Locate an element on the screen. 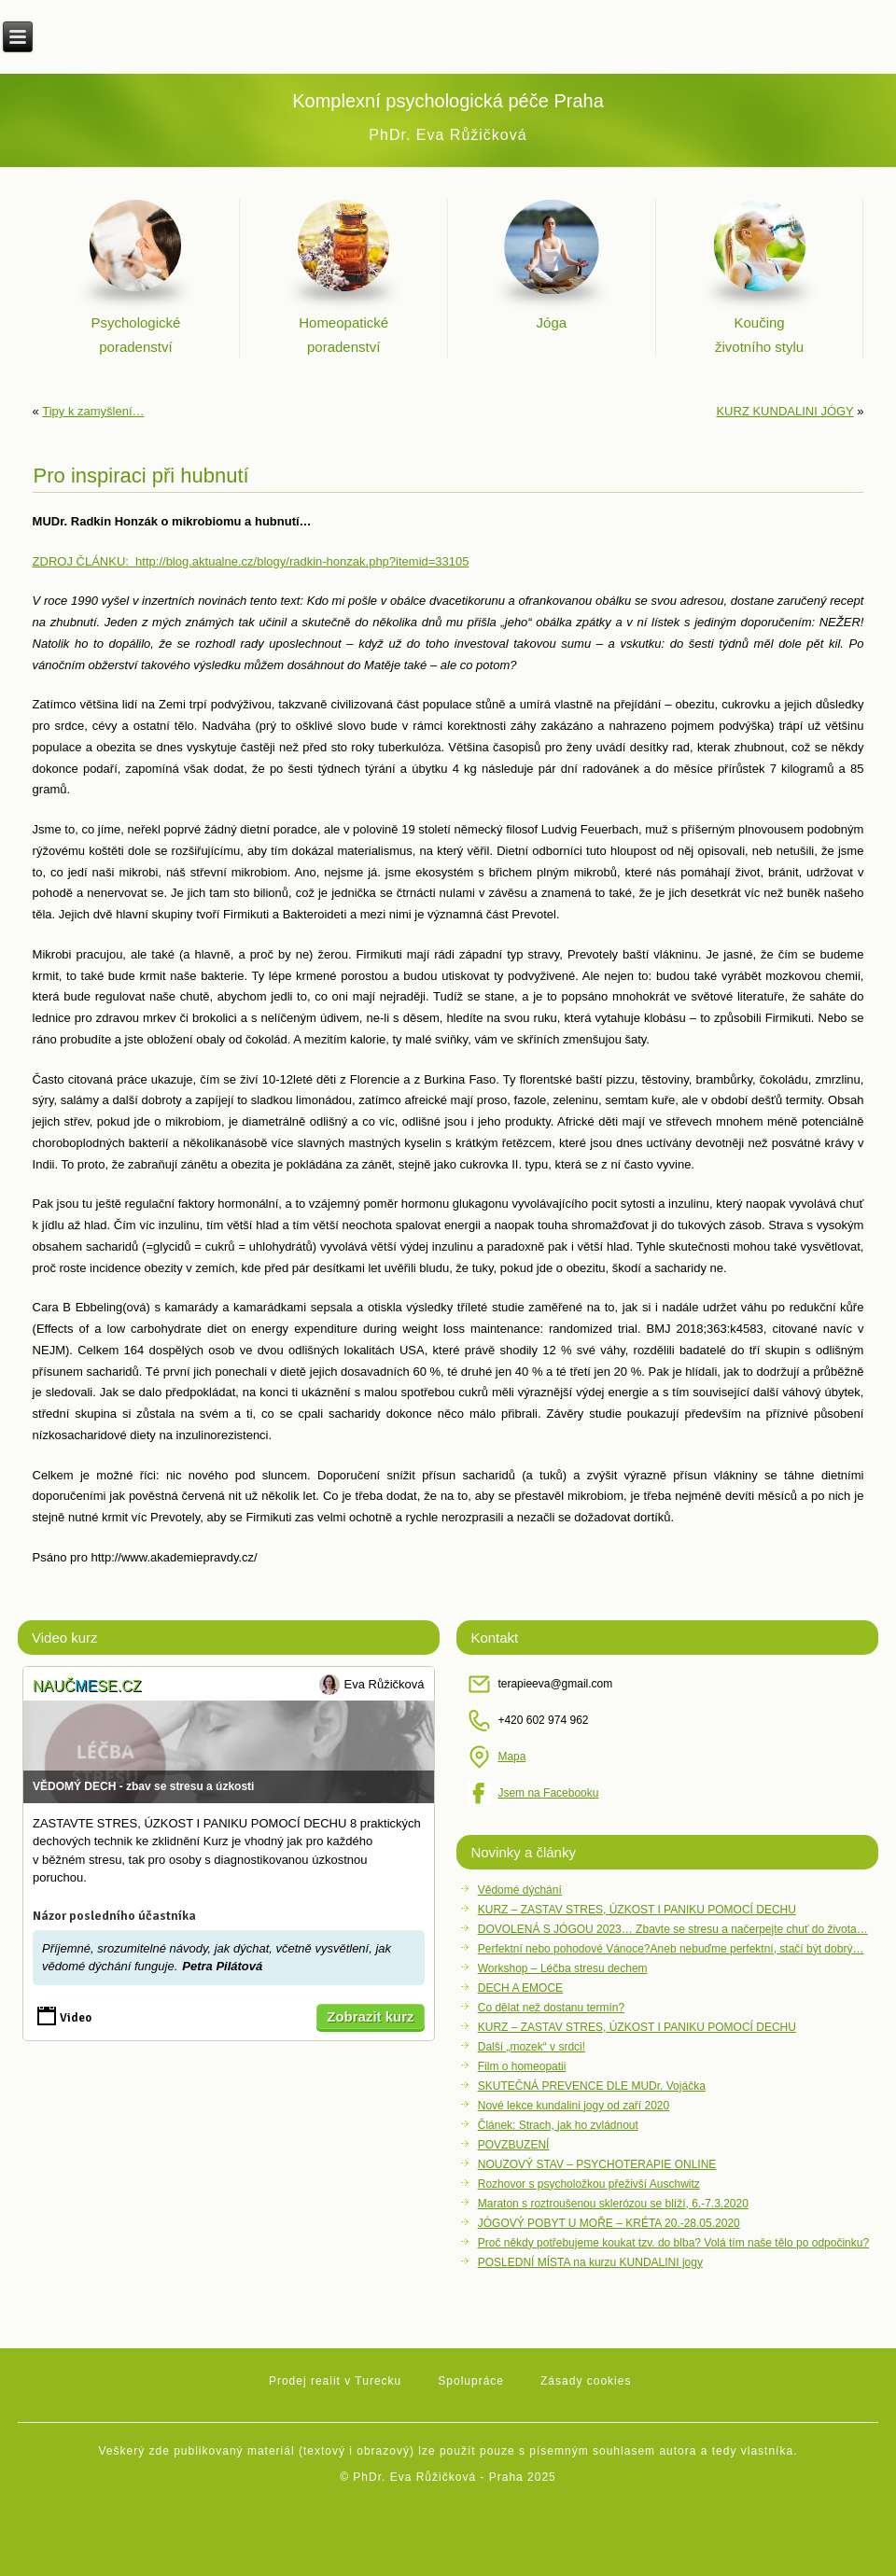 This screenshot has width=896, height=2576. Zásady cookies is located at coordinates (585, 2380).